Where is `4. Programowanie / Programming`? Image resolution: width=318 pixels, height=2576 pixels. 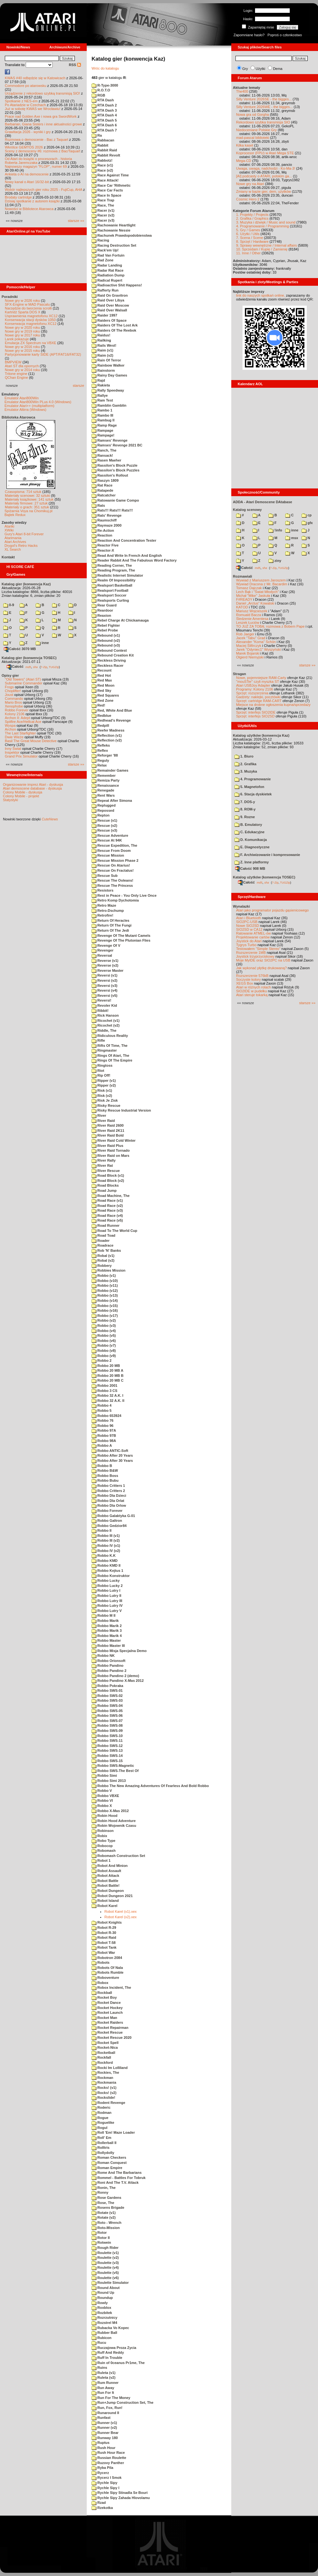 4. Programowanie / Programming is located at coordinates (262, 226).